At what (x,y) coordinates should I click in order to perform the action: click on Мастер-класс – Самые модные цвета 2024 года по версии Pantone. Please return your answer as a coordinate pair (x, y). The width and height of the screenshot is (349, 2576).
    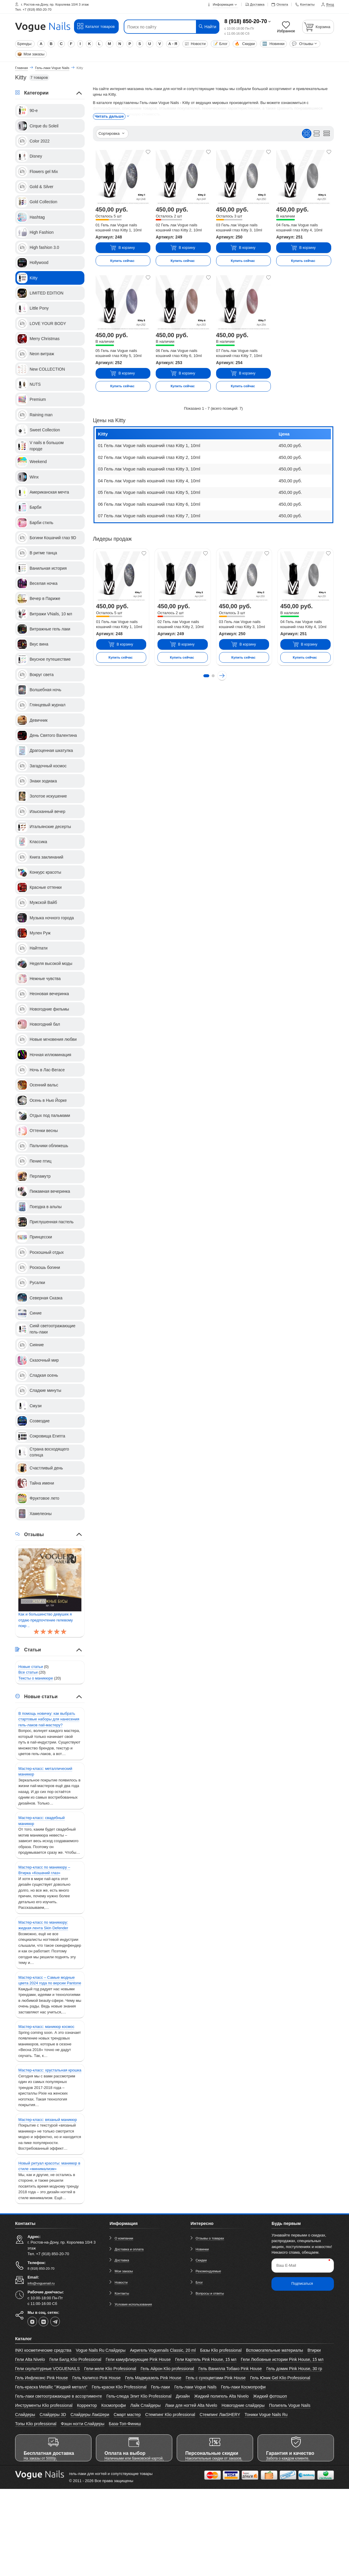
    Looking at the image, I should click on (49, 1980).